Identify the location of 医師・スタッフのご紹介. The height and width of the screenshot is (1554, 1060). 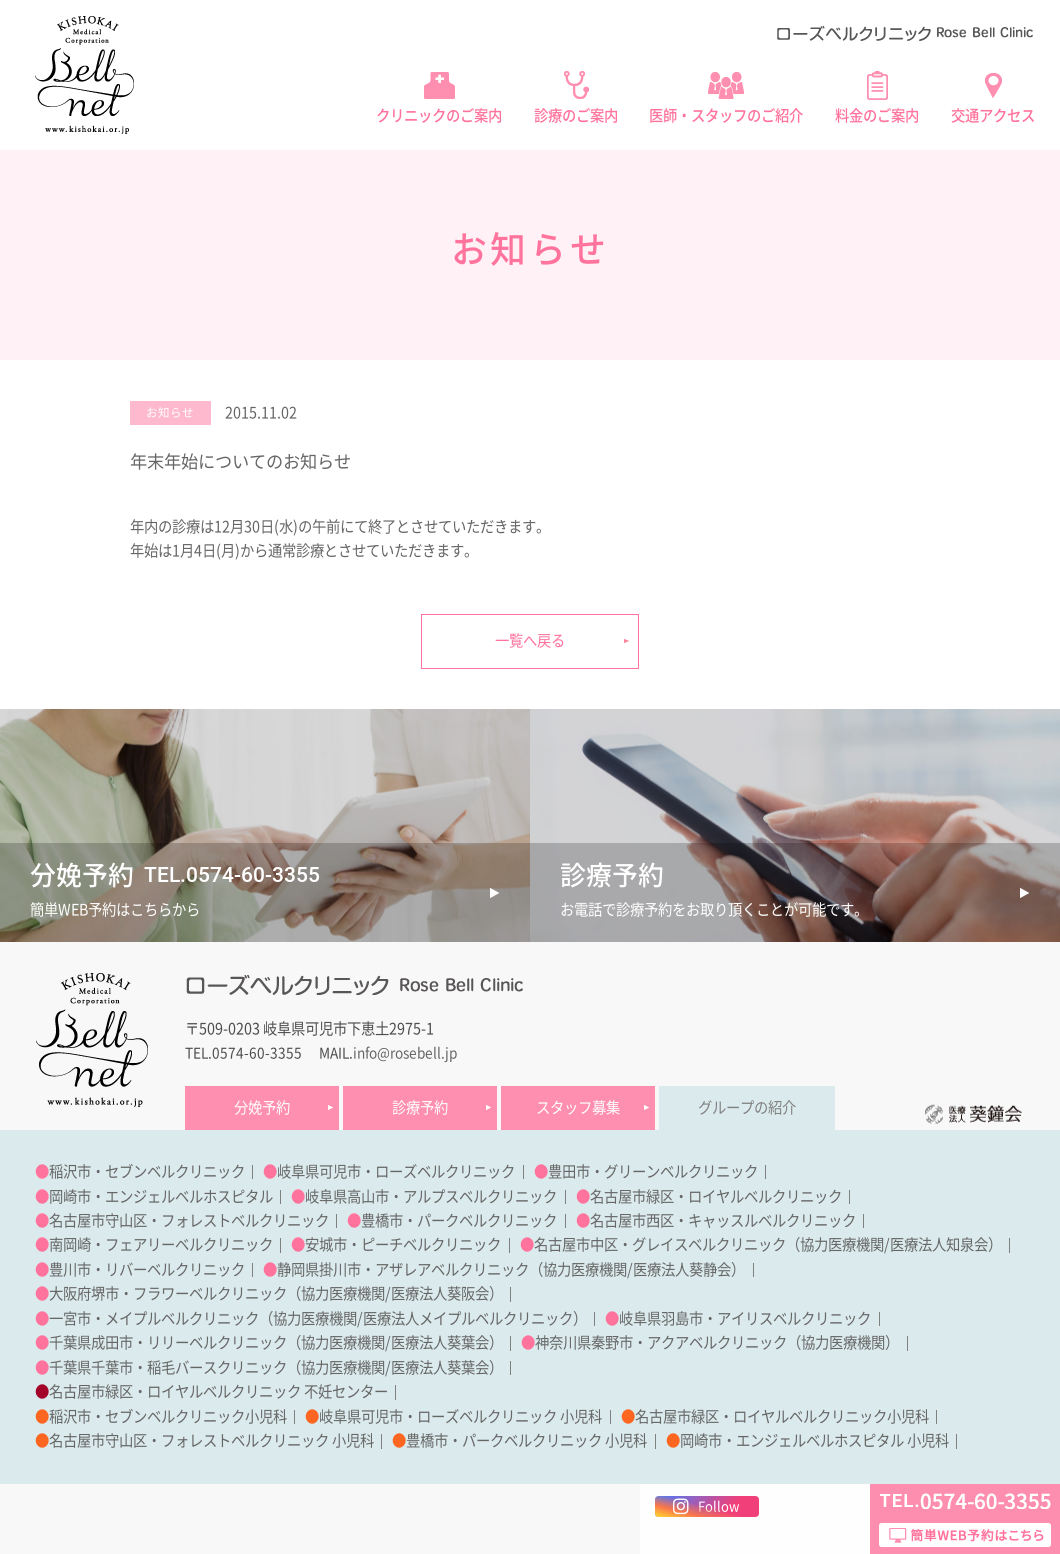
(726, 115).